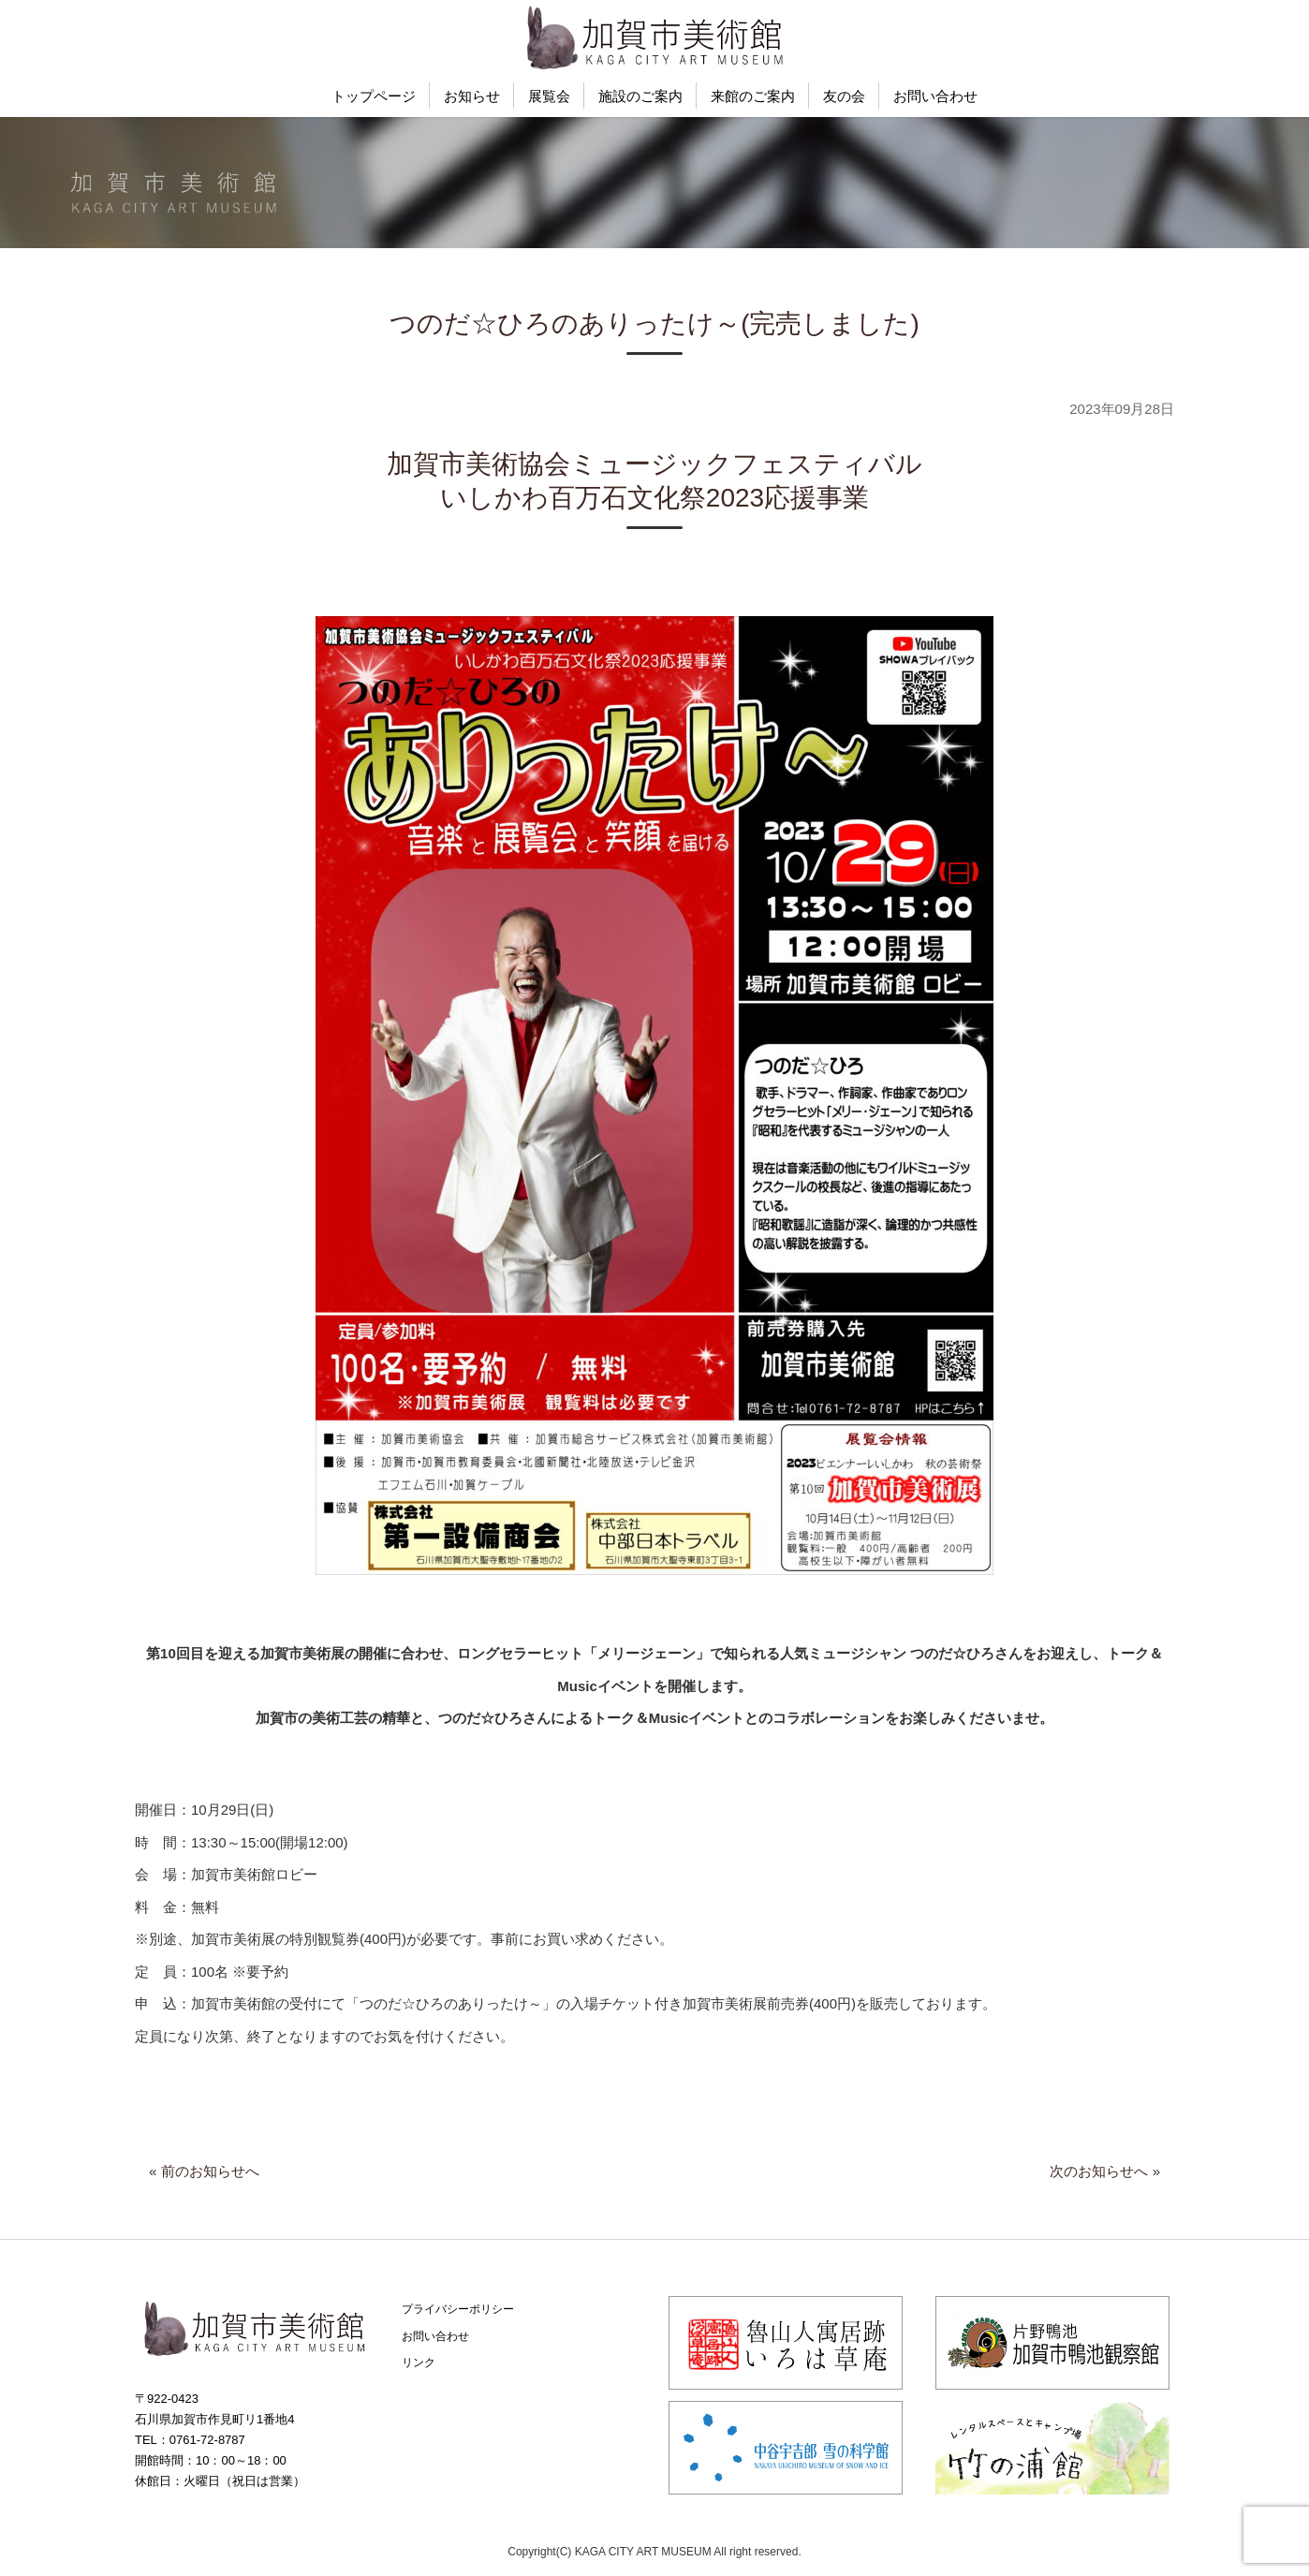 Image resolution: width=1309 pixels, height=2576 pixels. I want to click on お問い合わせ, so click(935, 96).